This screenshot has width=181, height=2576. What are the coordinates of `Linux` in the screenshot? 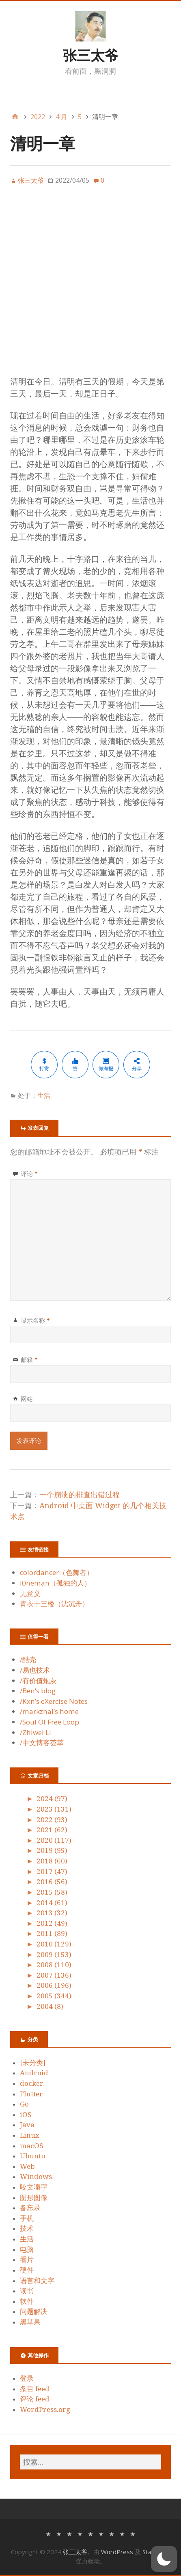 It's located at (29, 2135).